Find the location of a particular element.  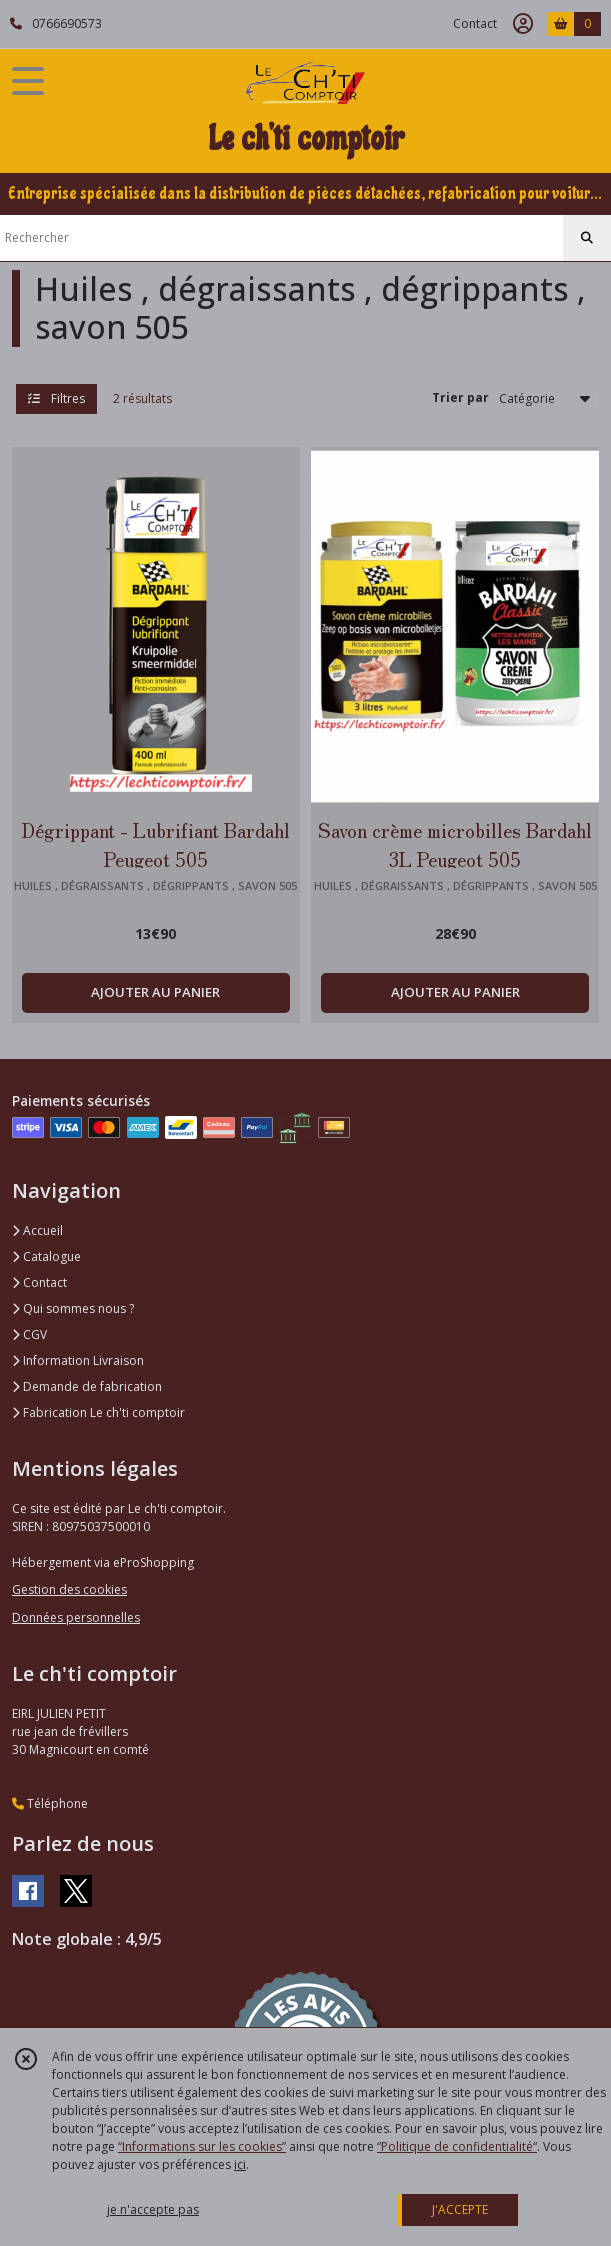

Information Livraison is located at coordinates (78, 1360).